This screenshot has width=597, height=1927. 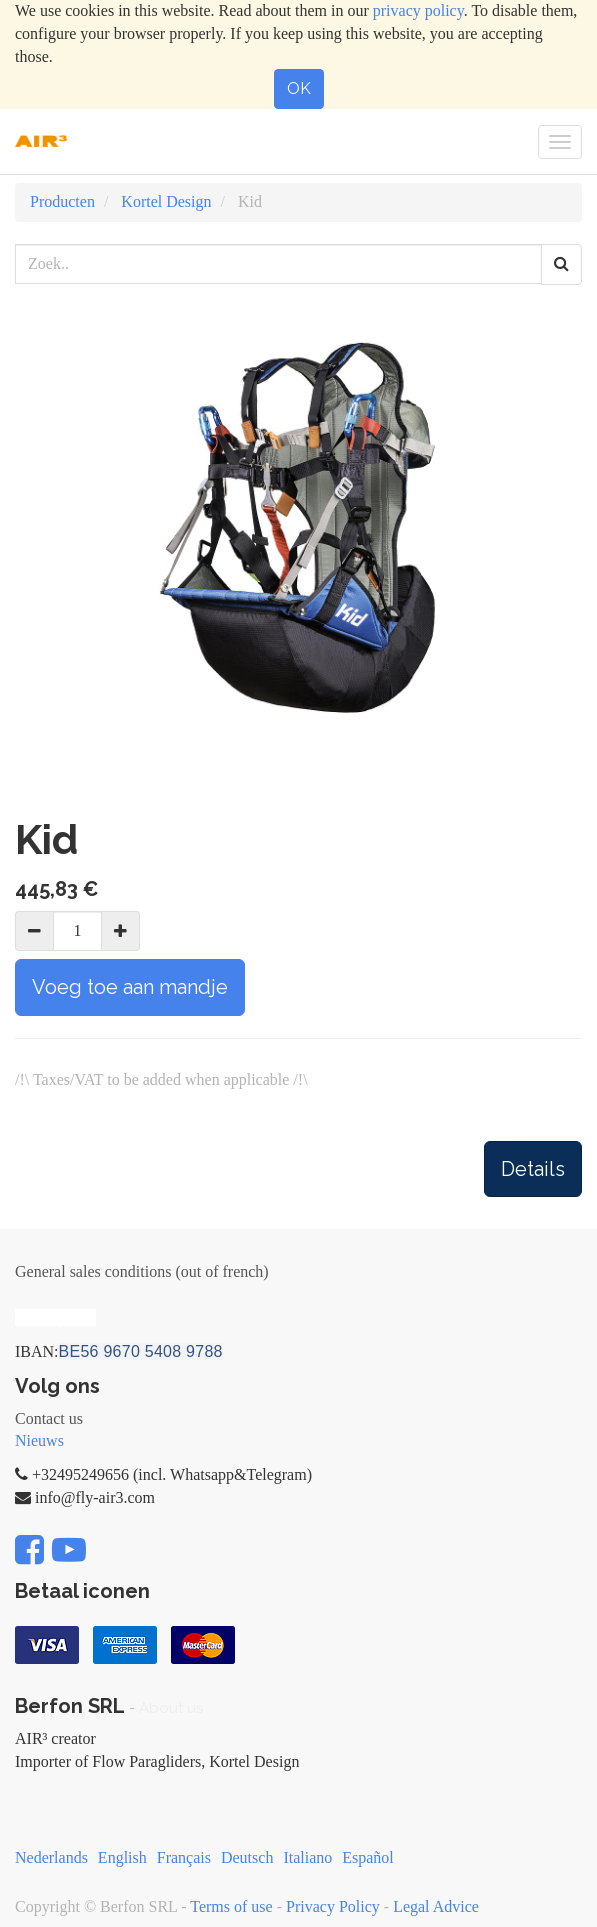 What do you see at coordinates (333, 1906) in the screenshot?
I see `Privacy Policy` at bounding box center [333, 1906].